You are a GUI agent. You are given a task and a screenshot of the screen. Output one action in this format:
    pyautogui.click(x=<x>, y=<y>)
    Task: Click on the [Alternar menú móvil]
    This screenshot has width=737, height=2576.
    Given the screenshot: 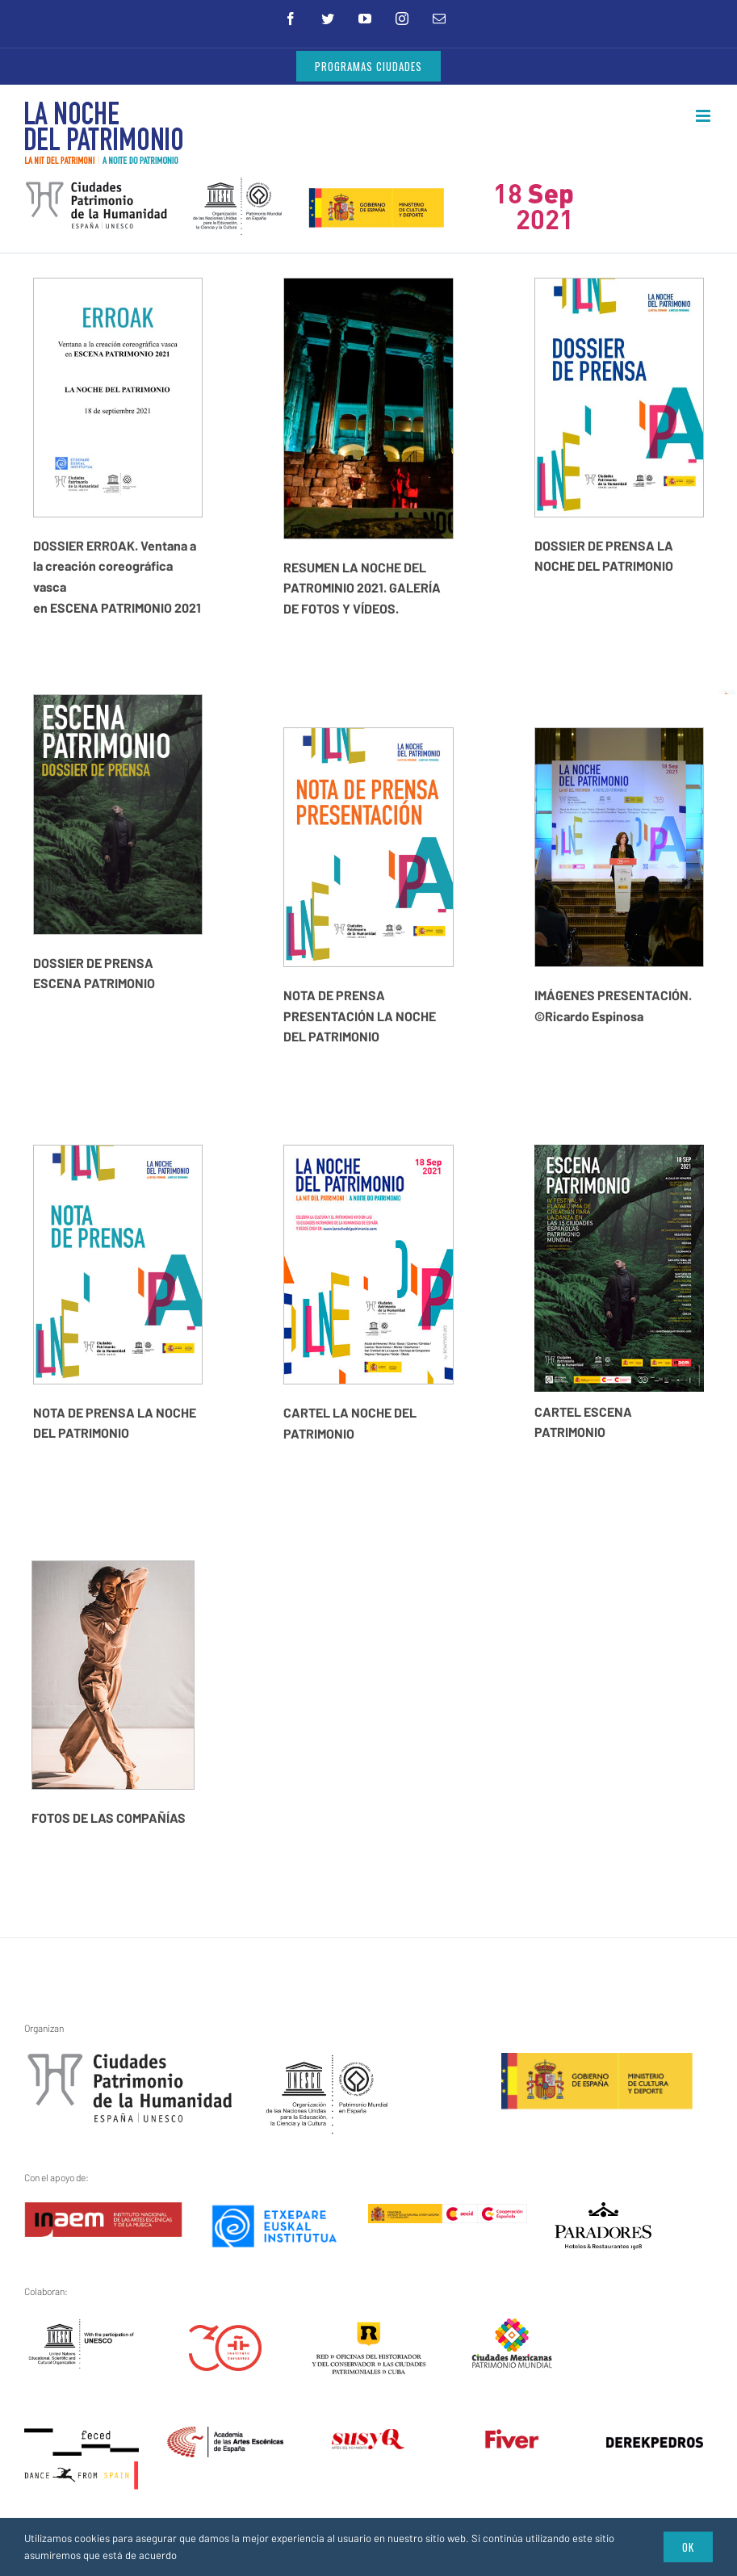 What is the action you would take?
    pyautogui.click(x=704, y=115)
    